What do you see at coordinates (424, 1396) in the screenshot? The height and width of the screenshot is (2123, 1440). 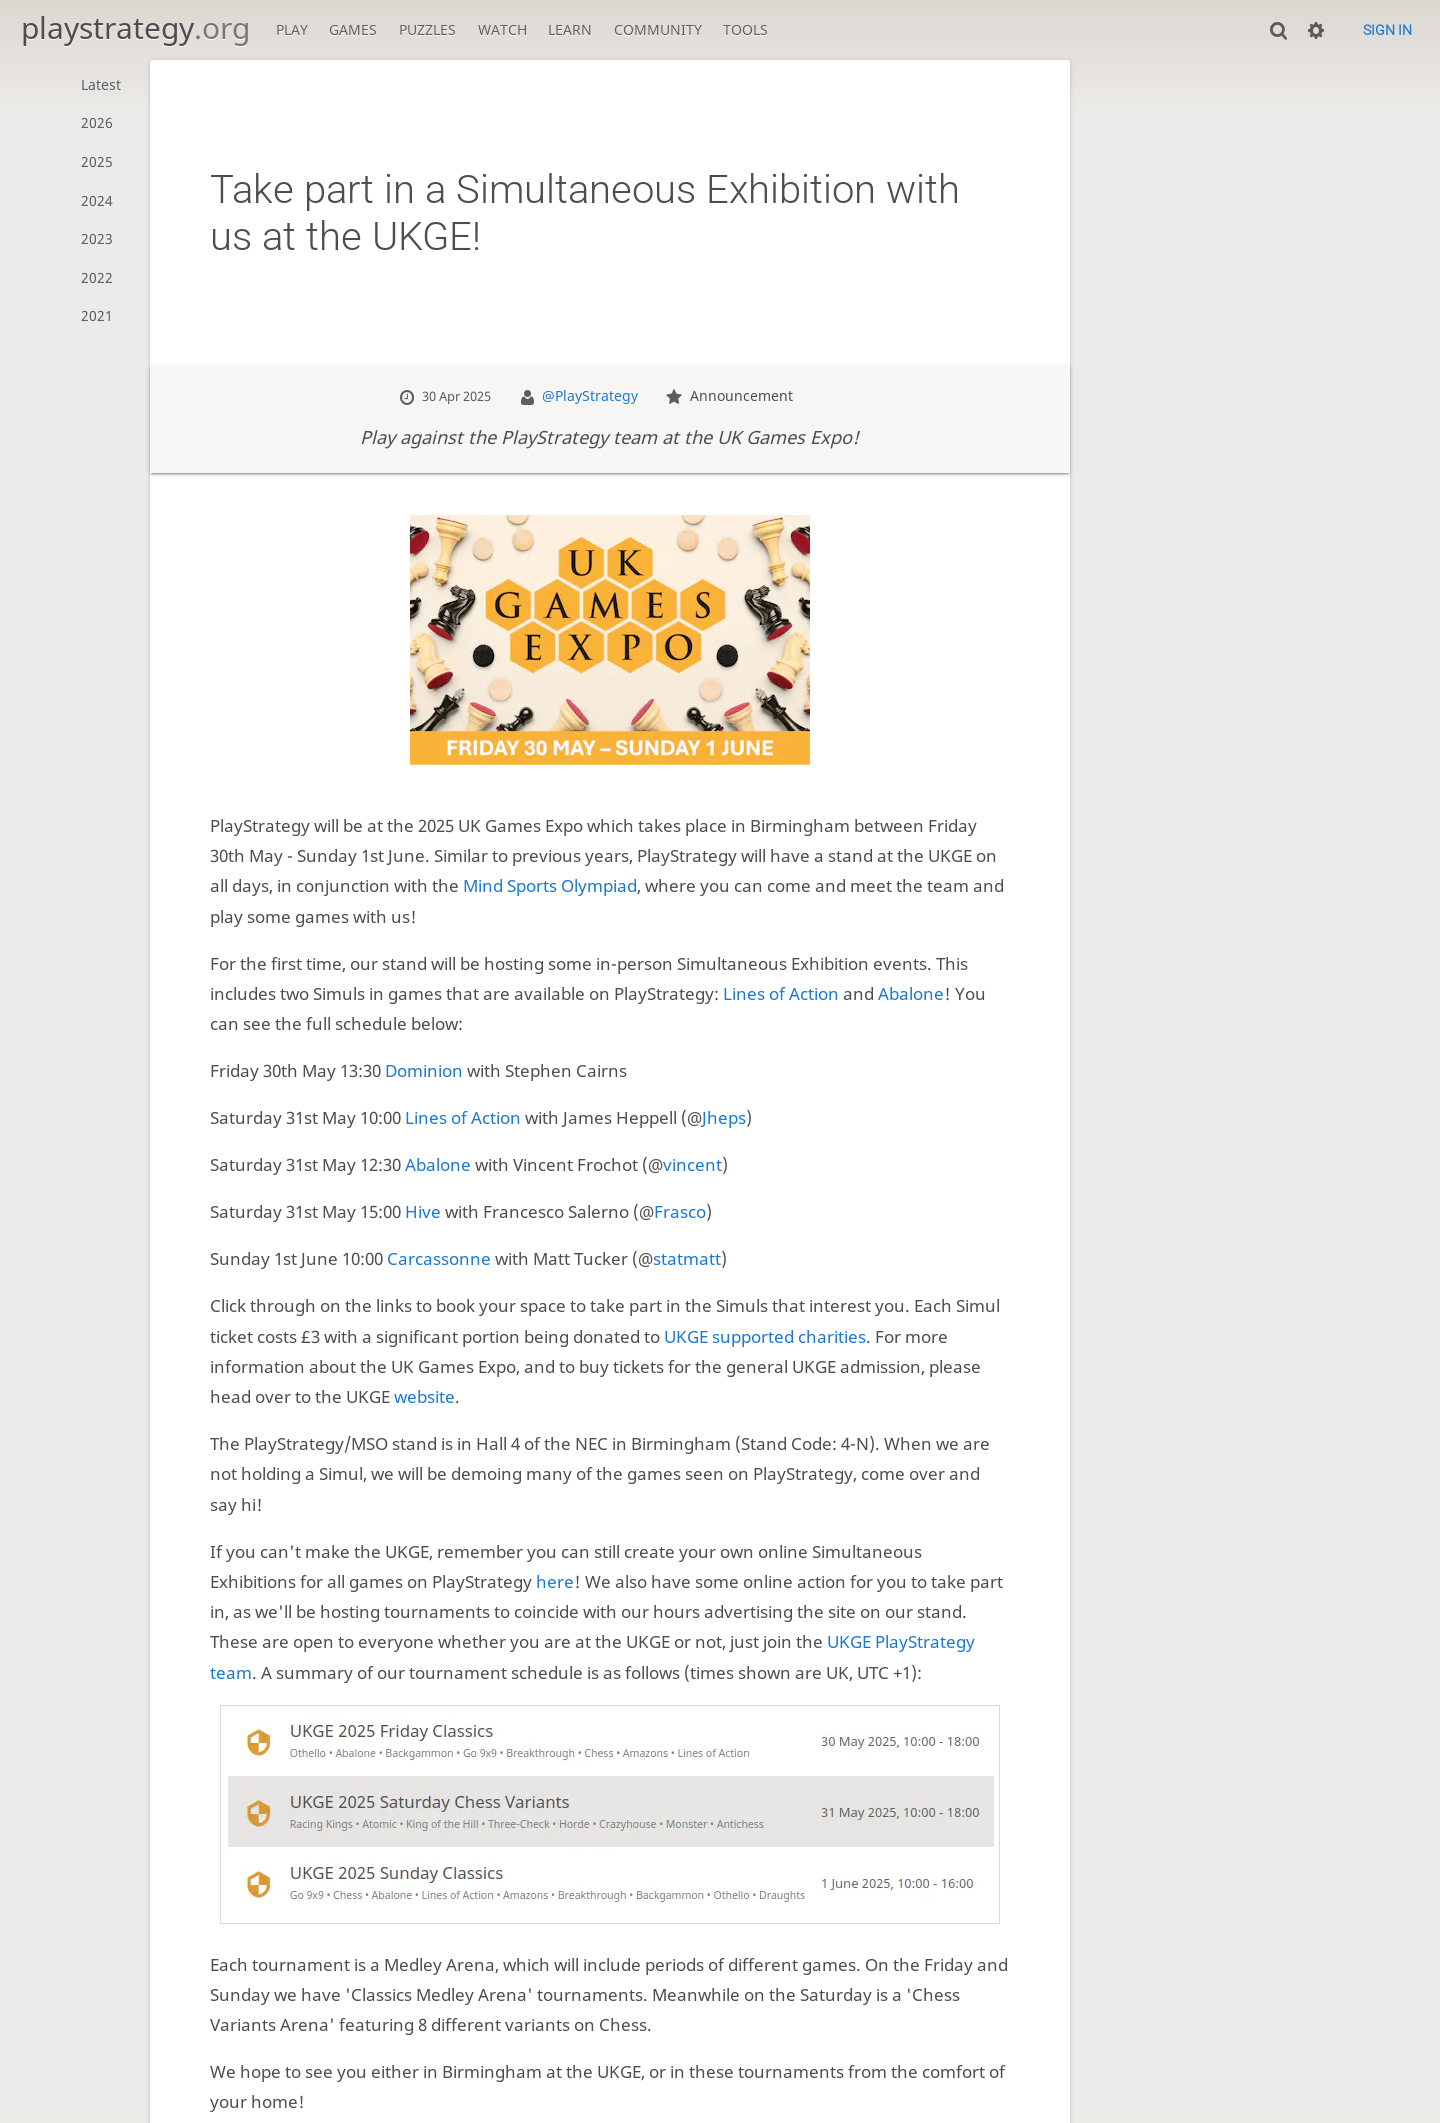 I see `website` at bounding box center [424, 1396].